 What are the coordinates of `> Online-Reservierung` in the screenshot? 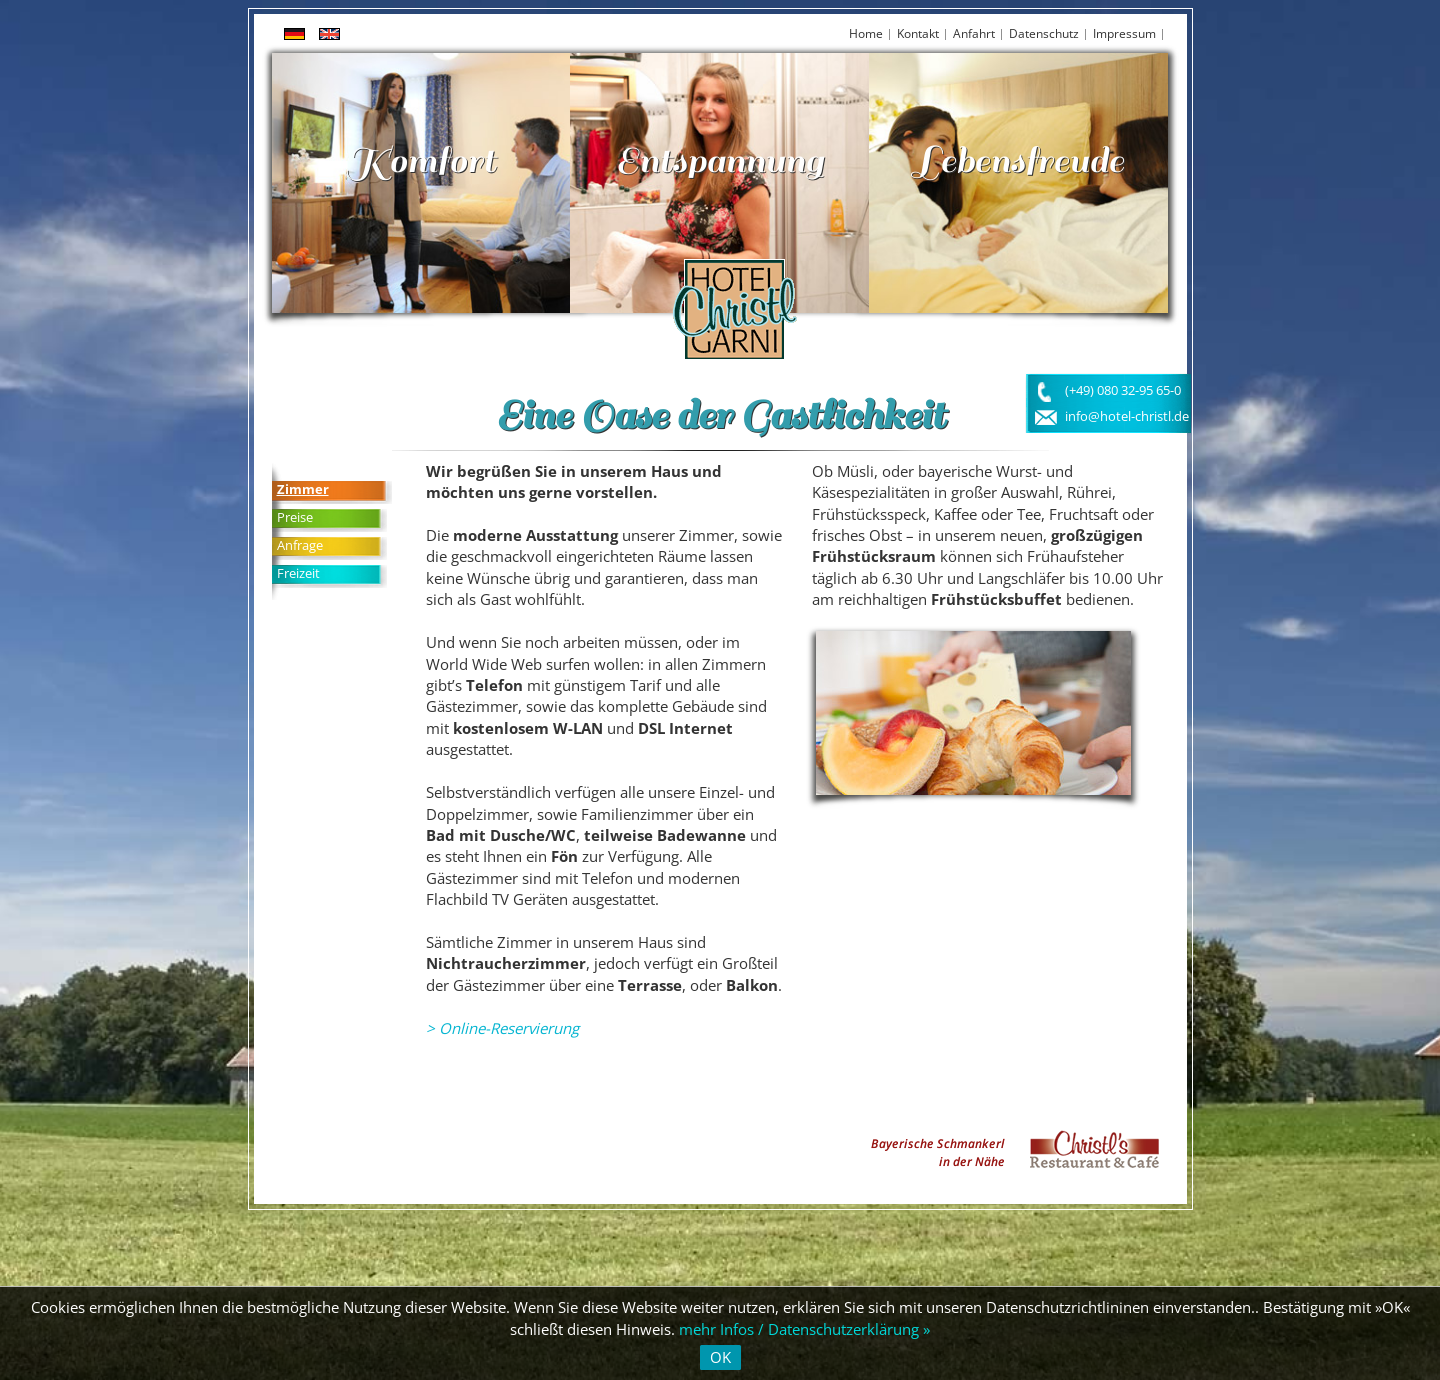 It's located at (502, 1028).